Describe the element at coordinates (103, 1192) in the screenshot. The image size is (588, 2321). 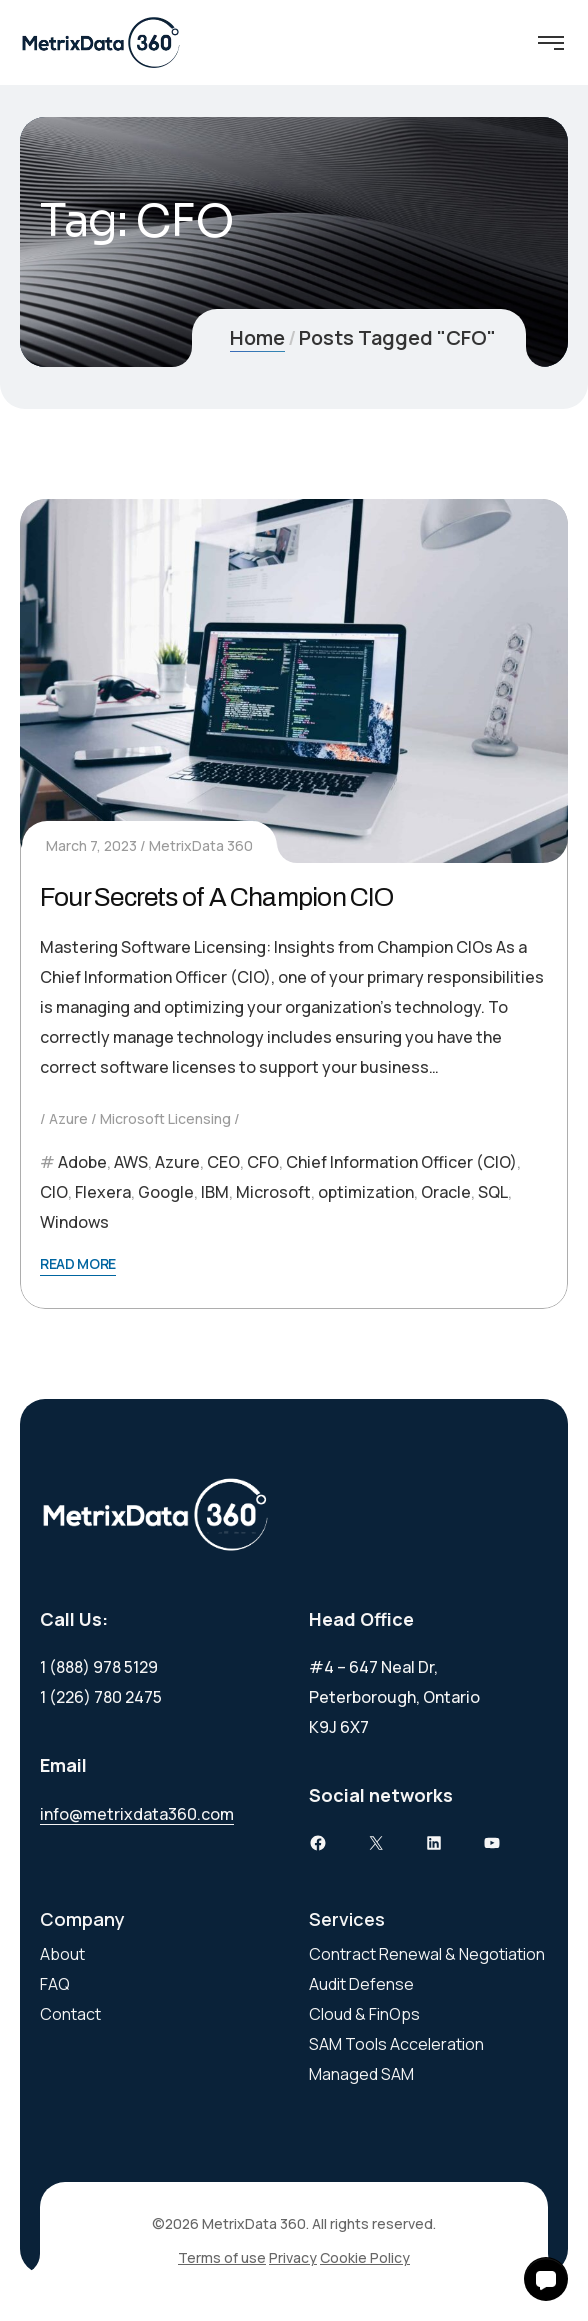
I see `Flexera` at that location.